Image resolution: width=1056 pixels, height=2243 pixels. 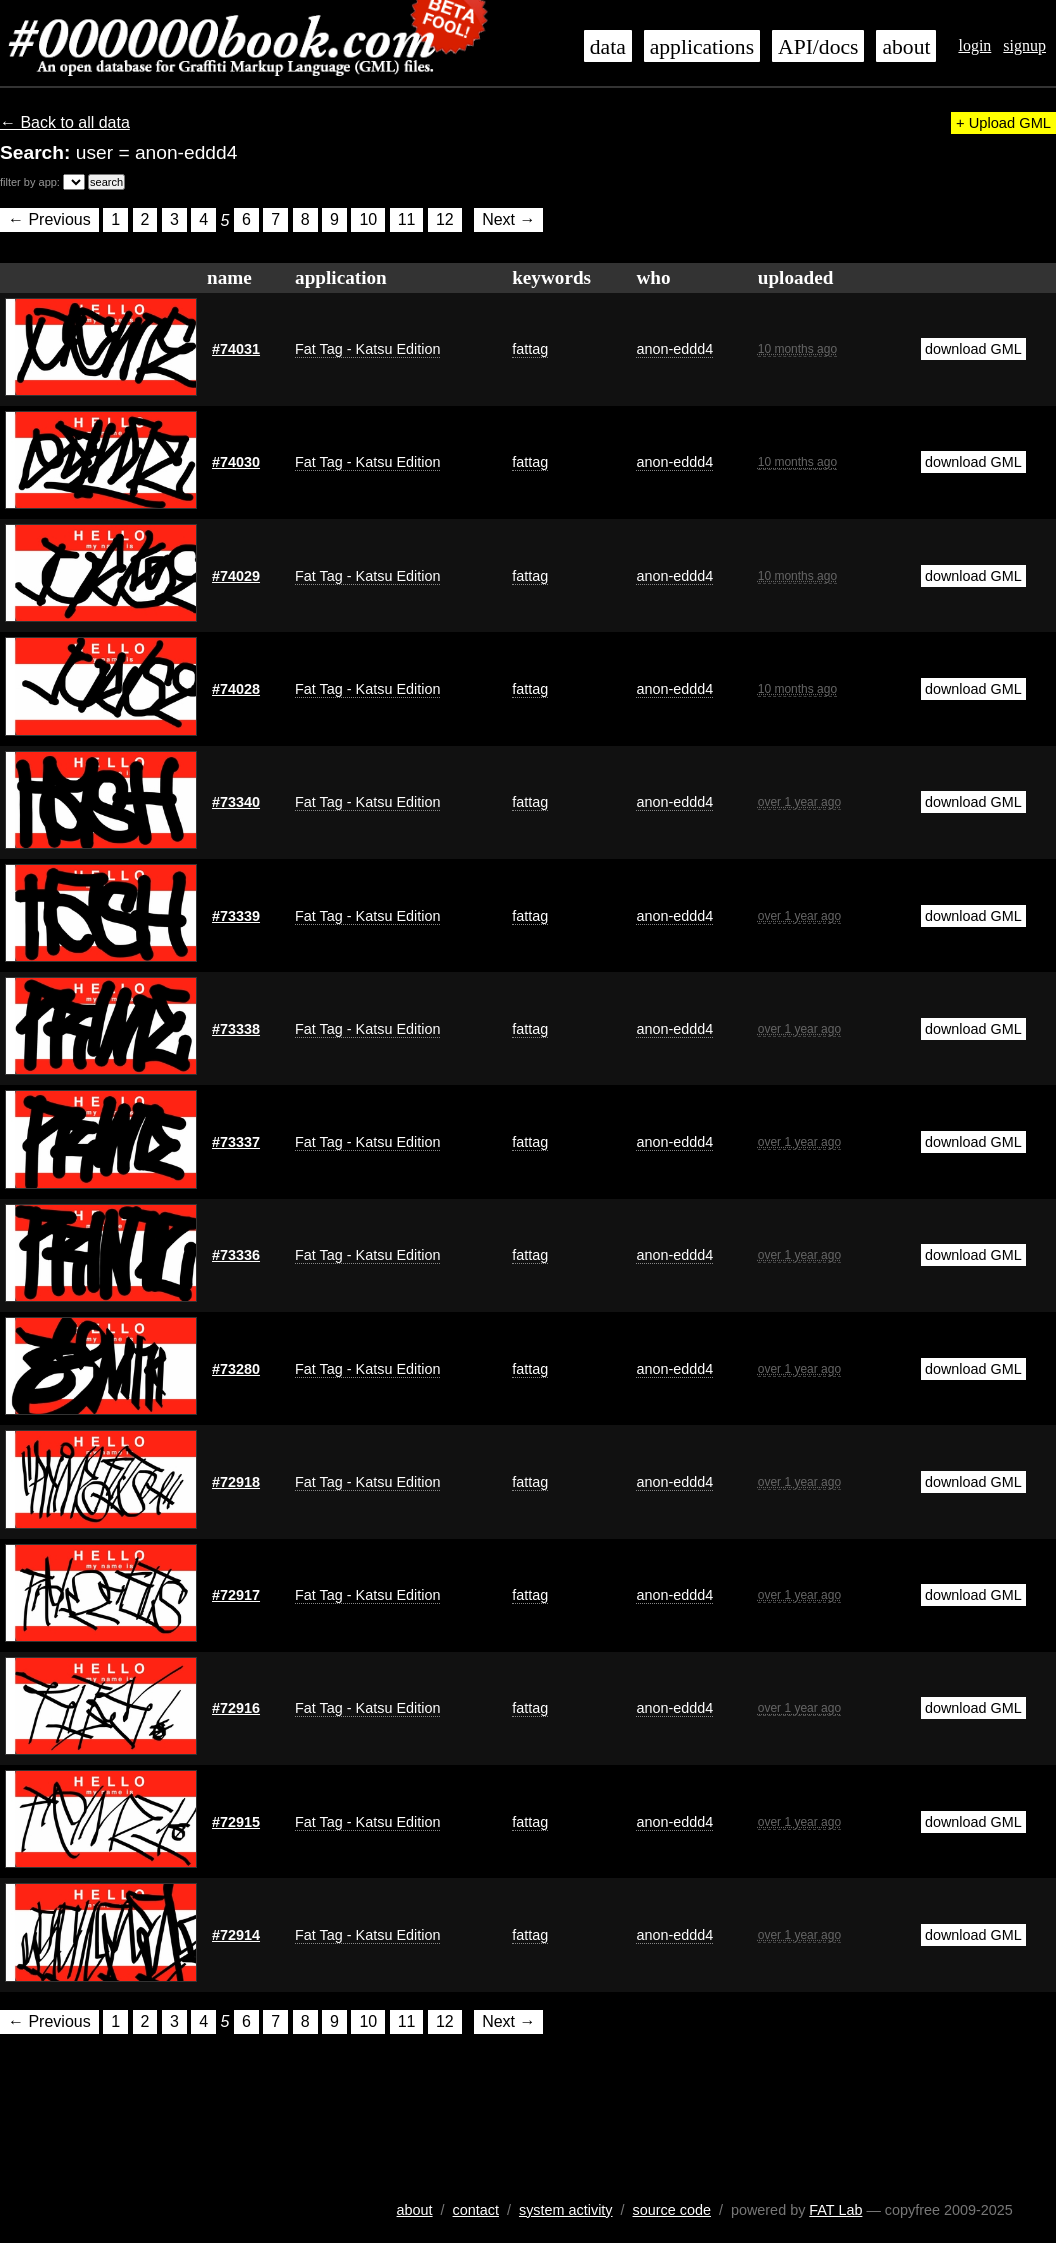 I want to click on download GML, so click(x=973, y=349).